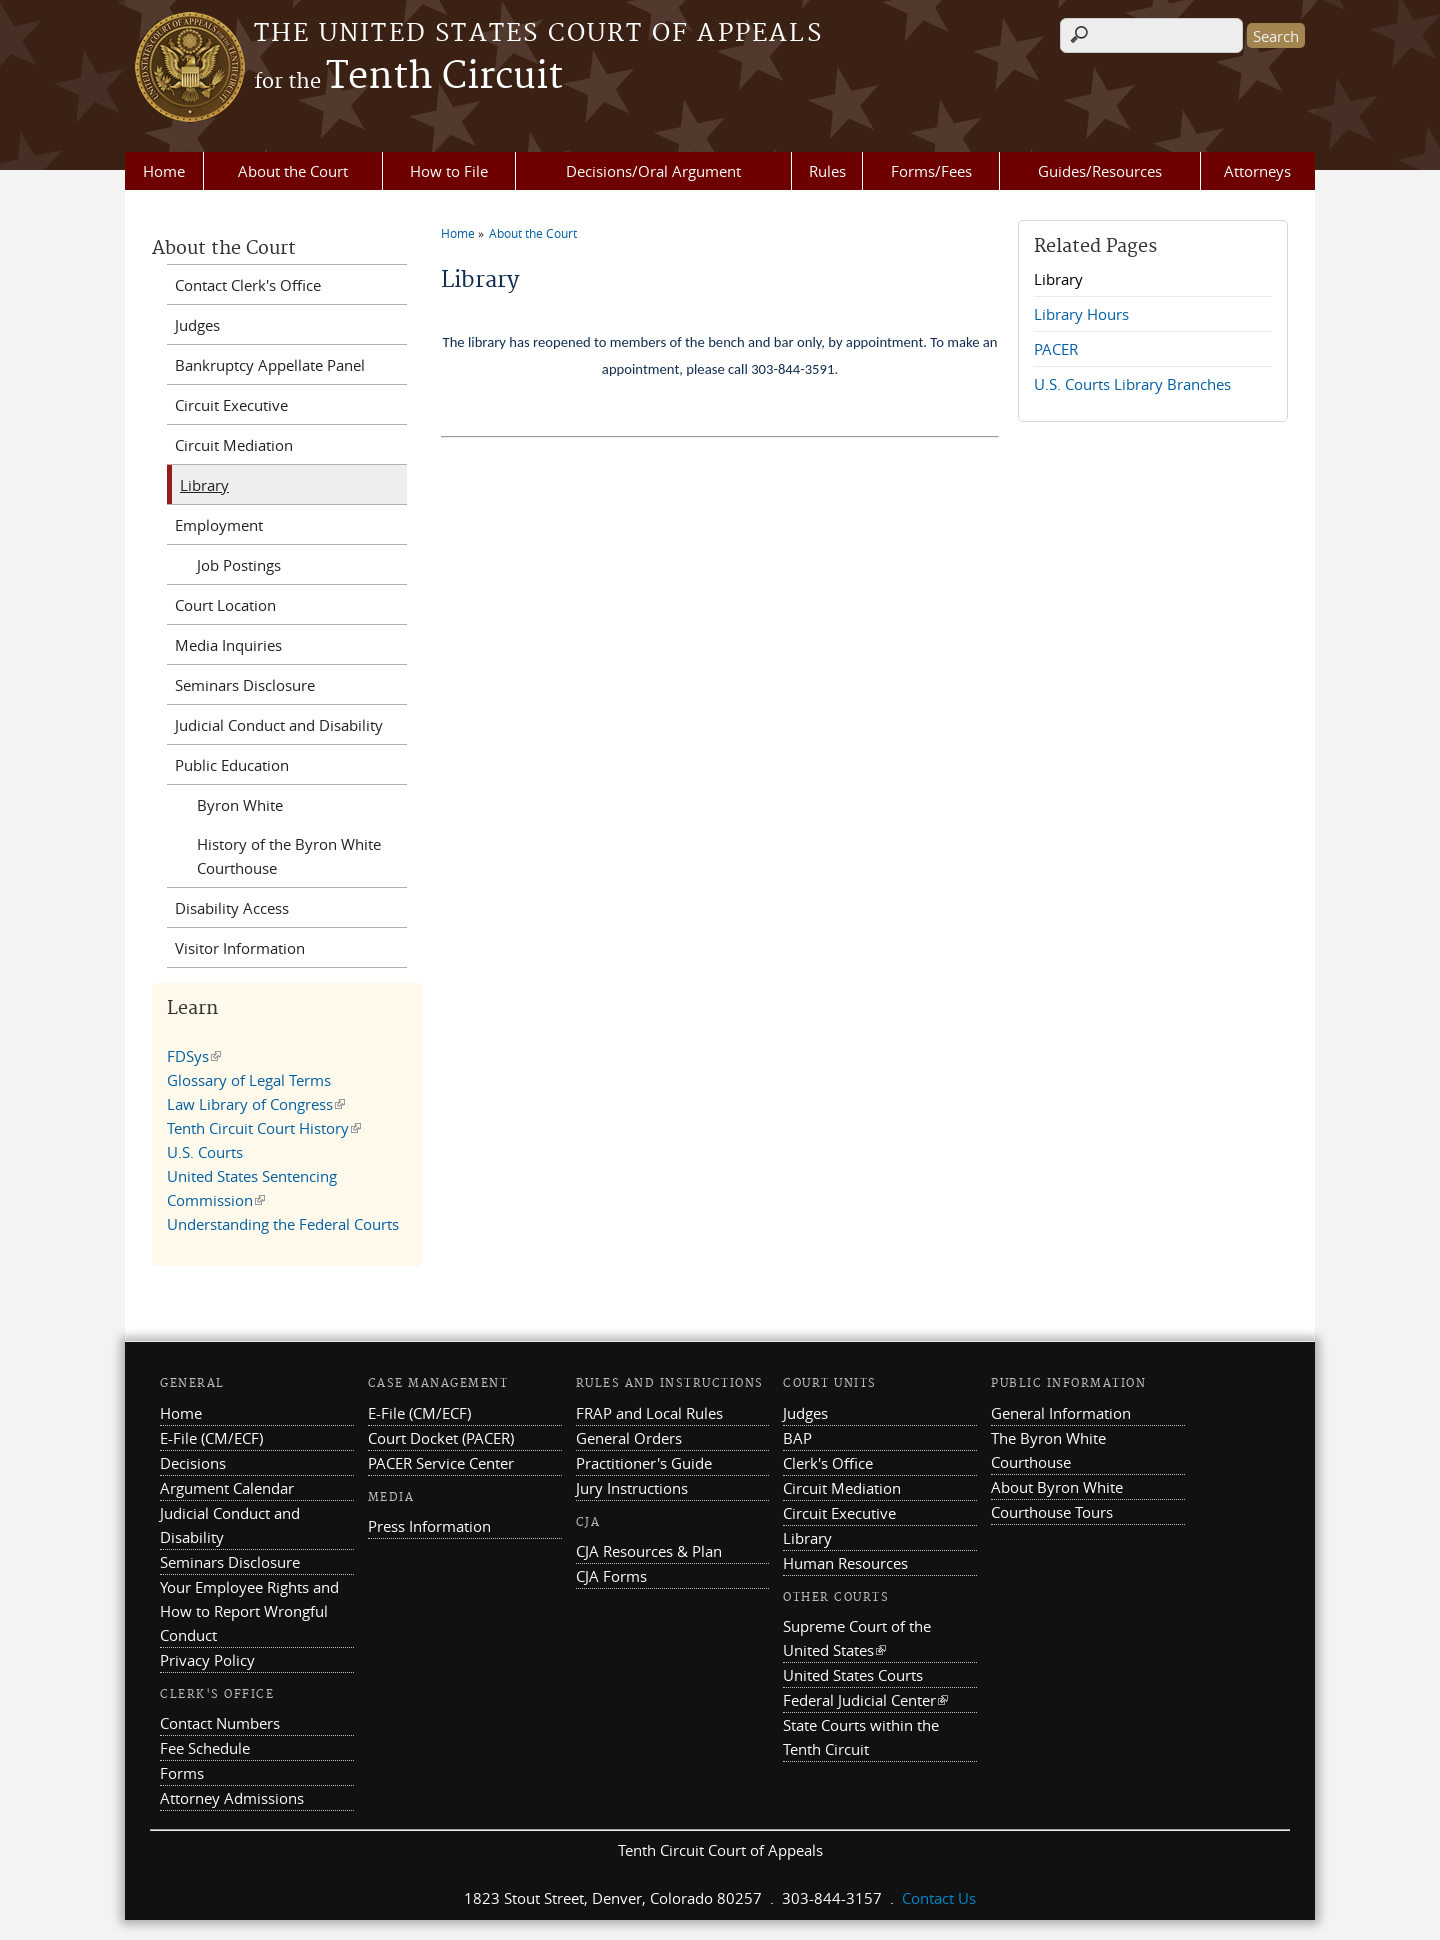 This screenshot has width=1440, height=1940. Describe the element at coordinates (1061, 1413) in the screenshot. I see `General Information` at that location.